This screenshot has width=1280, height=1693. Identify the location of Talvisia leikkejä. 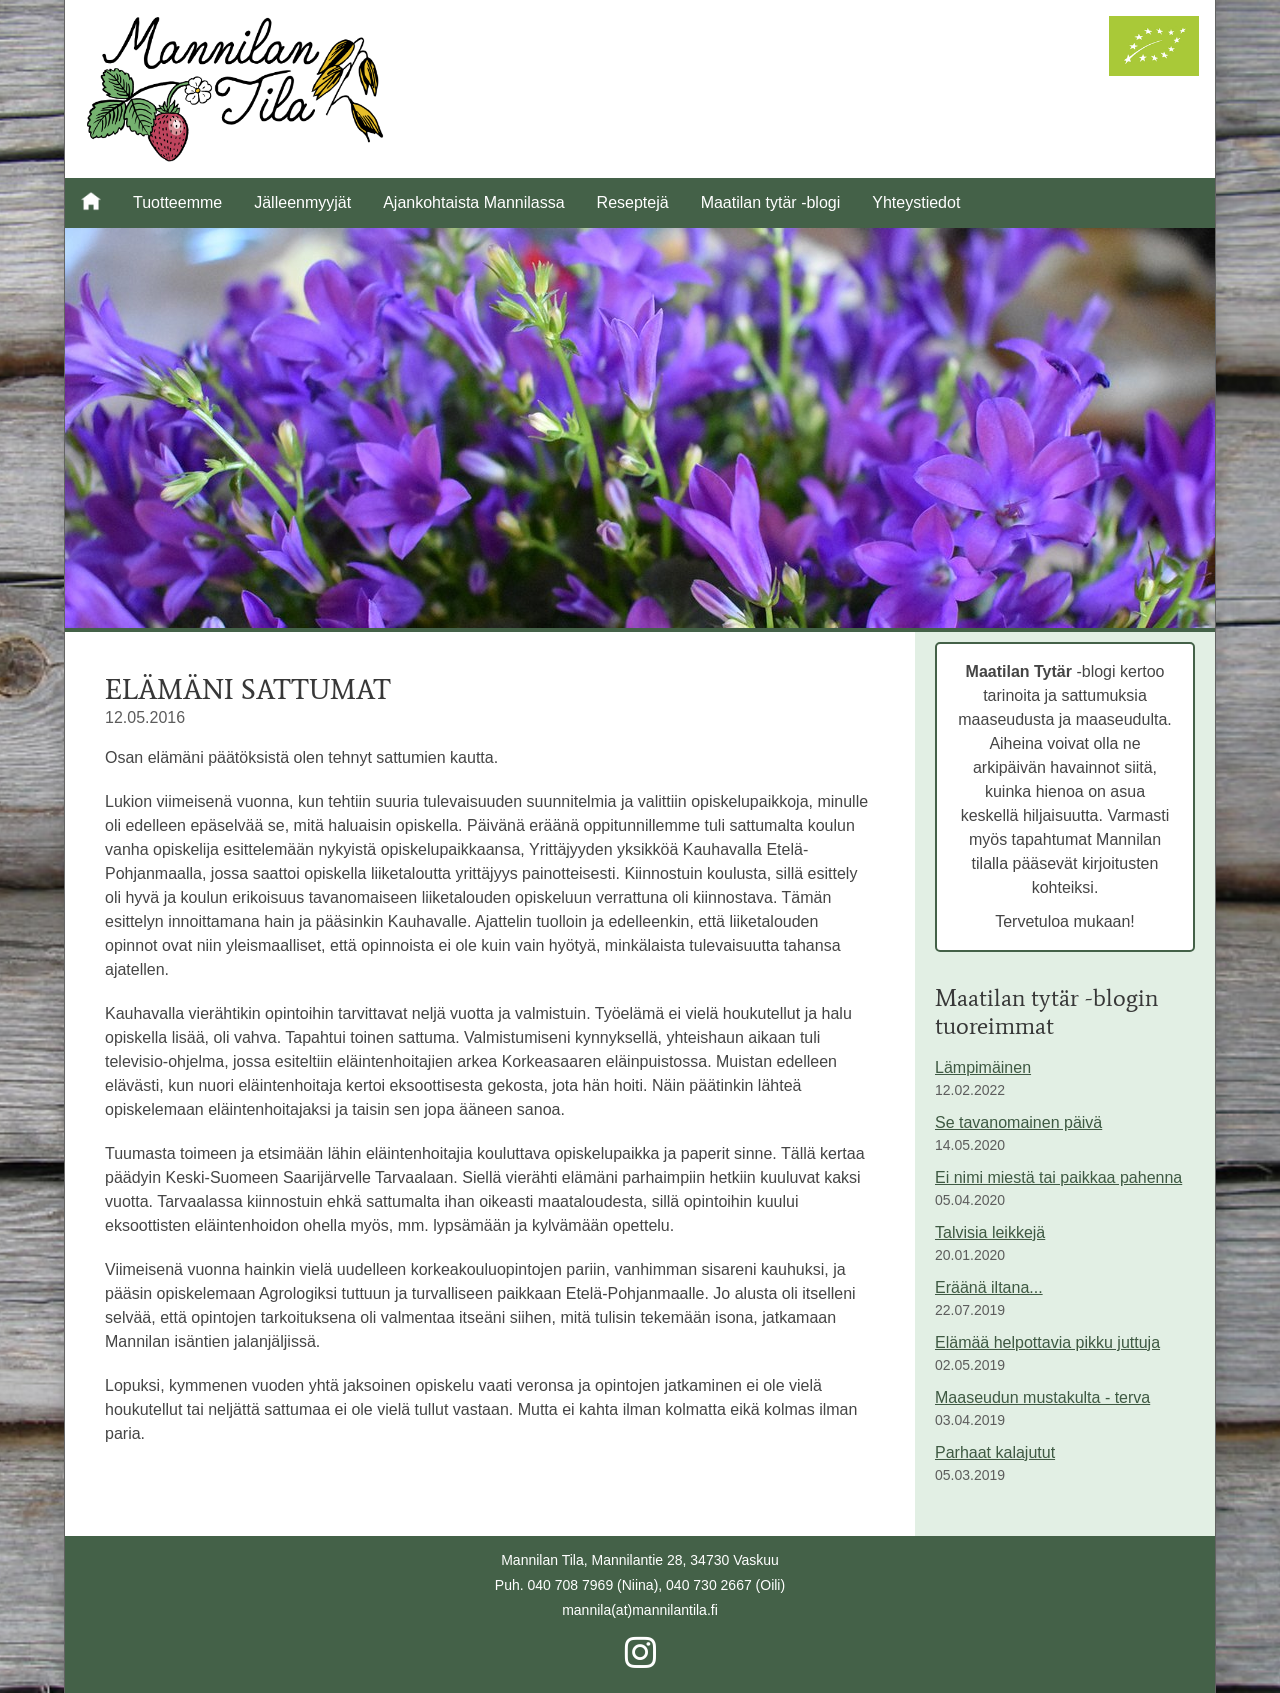
(990, 1232).